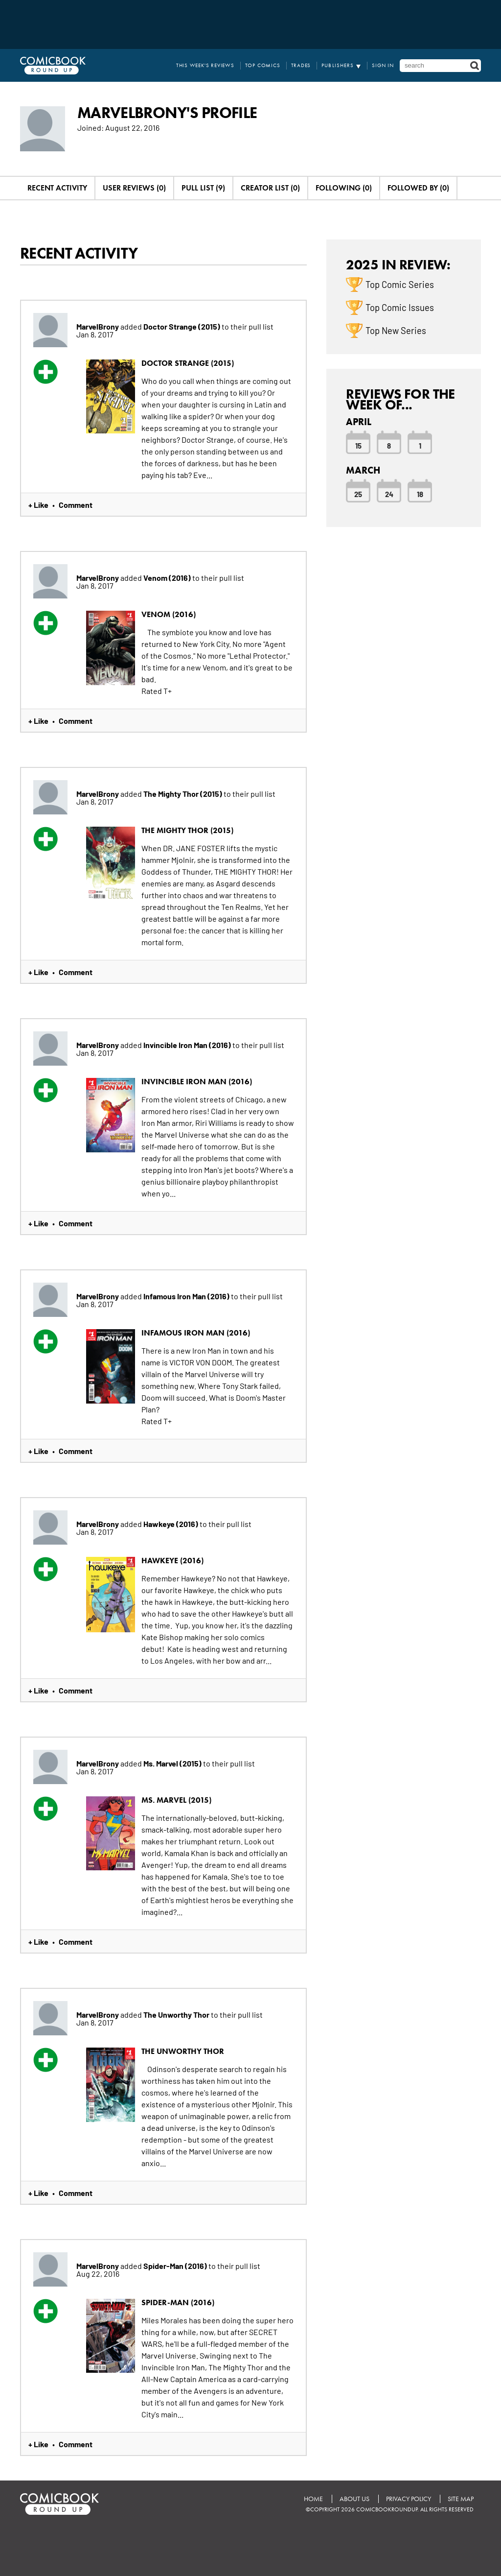  What do you see at coordinates (97, 326) in the screenshot?
I see `MarvelBrony` at bounding box center [97, 326].